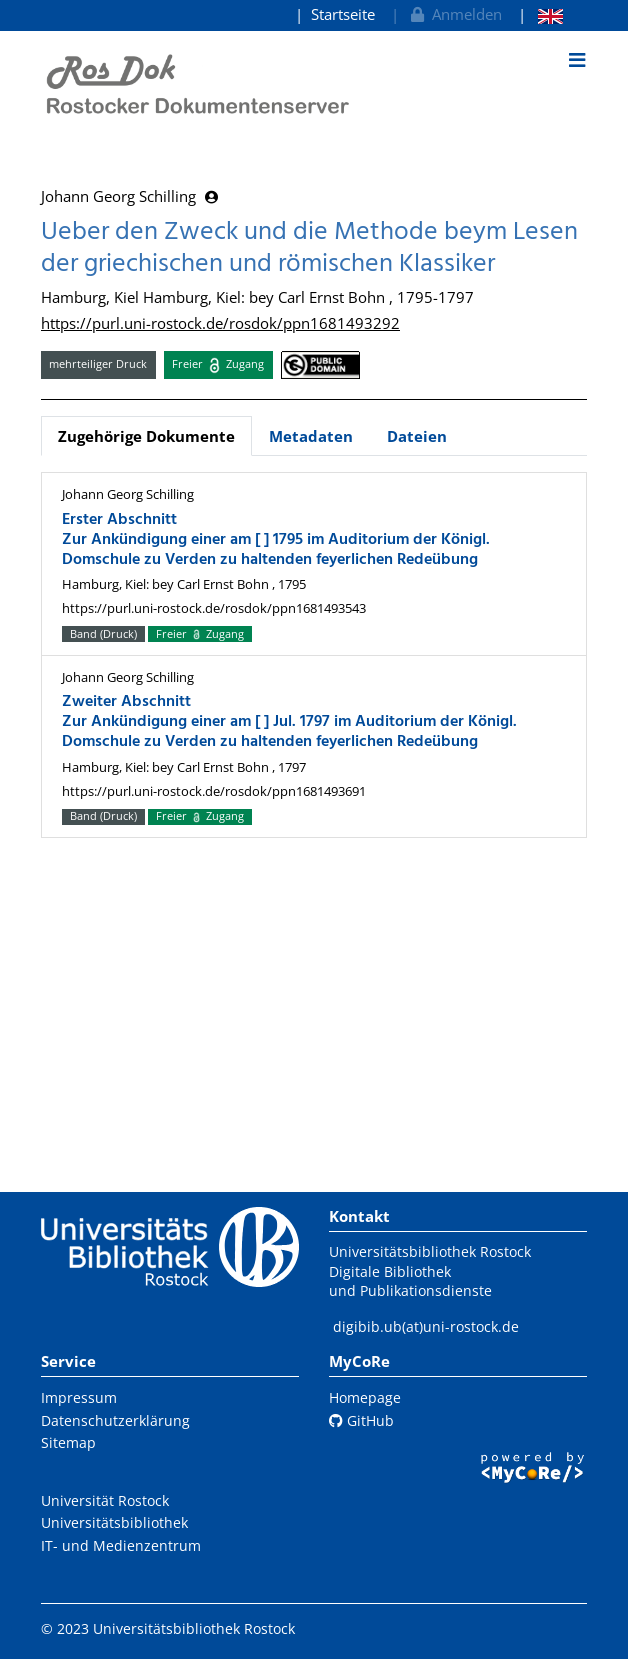  Describe the element at coordinates (146, 436) in the screenshot. I see `Zugehörige Dokumente` at that location.